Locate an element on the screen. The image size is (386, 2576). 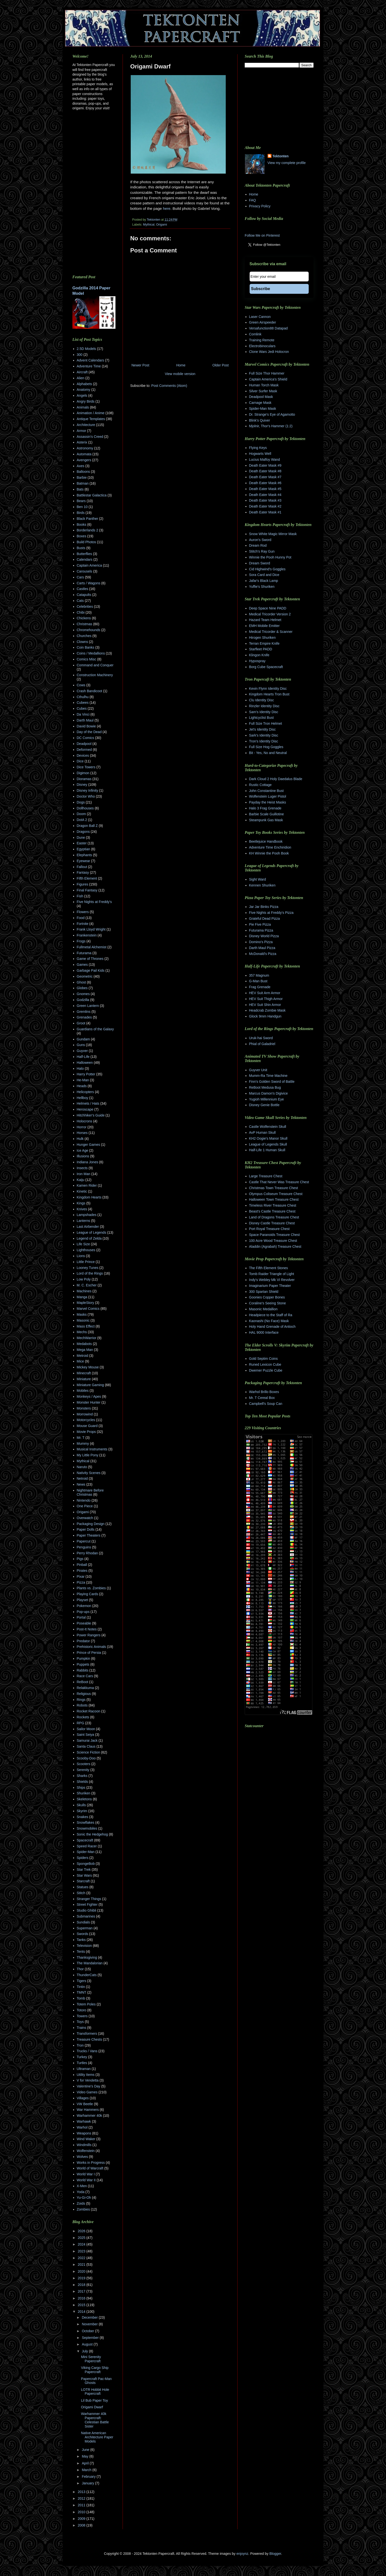
Egyptian is located at coordinates (83, 849).